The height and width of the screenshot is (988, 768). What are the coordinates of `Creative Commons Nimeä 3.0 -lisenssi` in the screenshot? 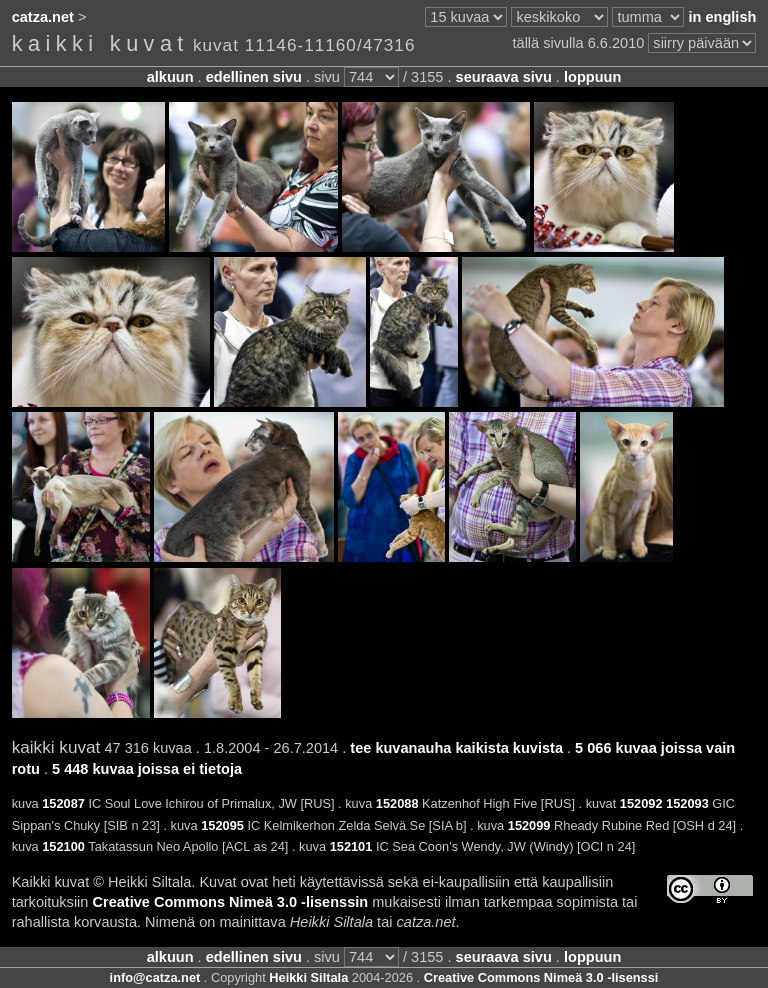 It's located at (541, 977).